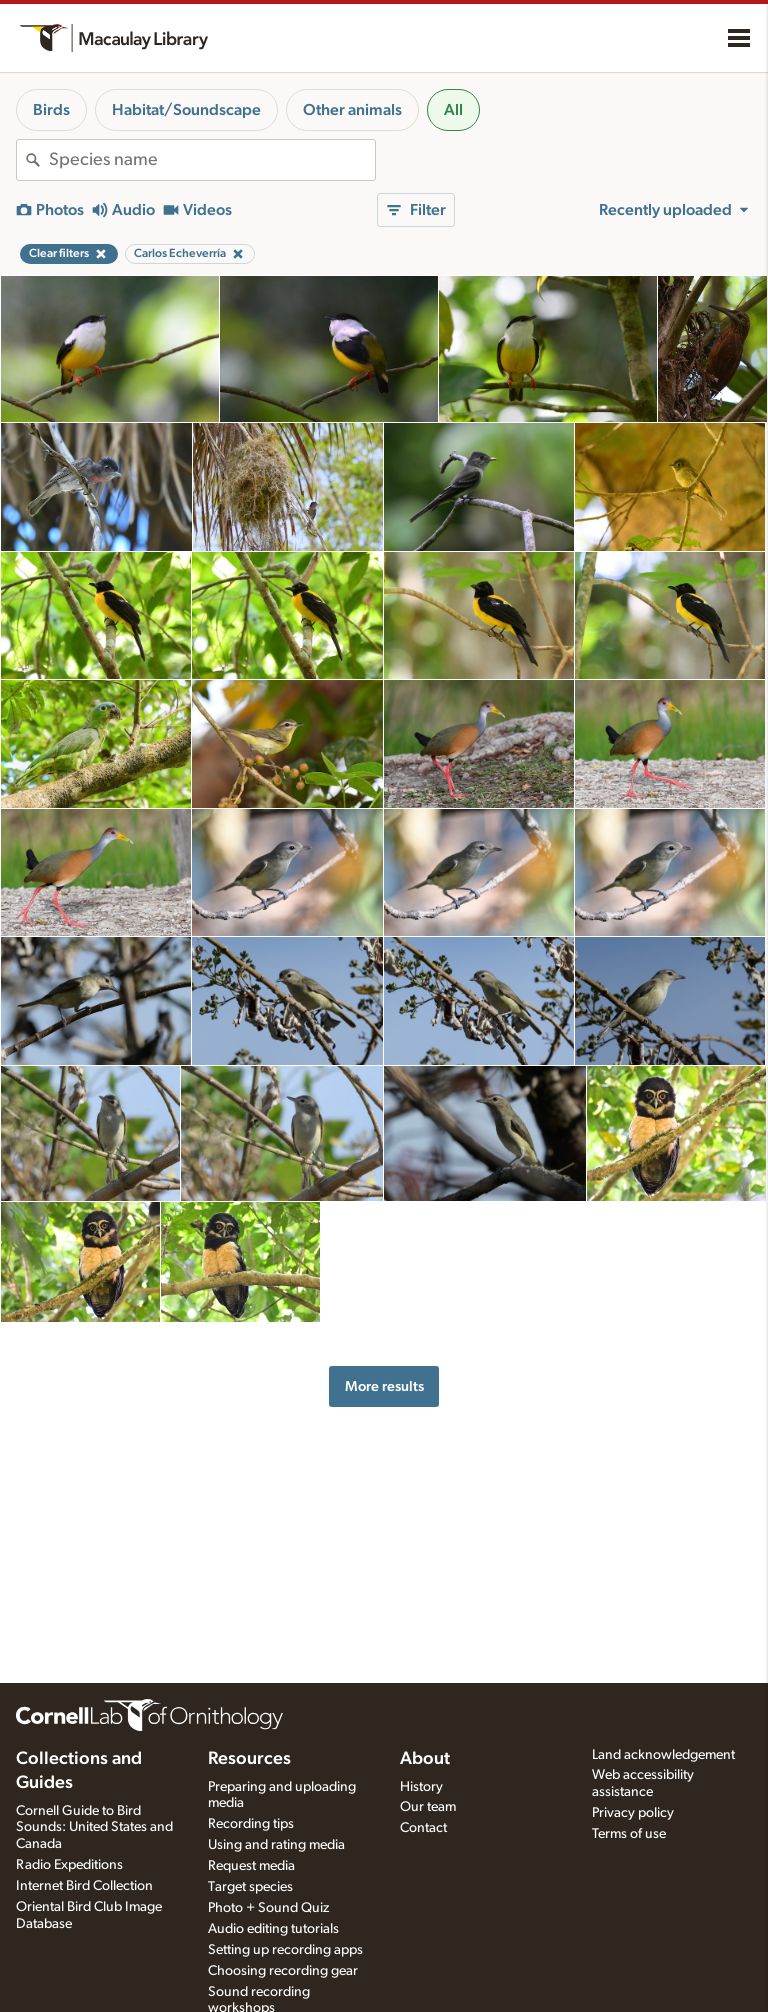  Describe the element at coordinates (251, 1824) in the screenshot. I see `Recording tips` at that location.